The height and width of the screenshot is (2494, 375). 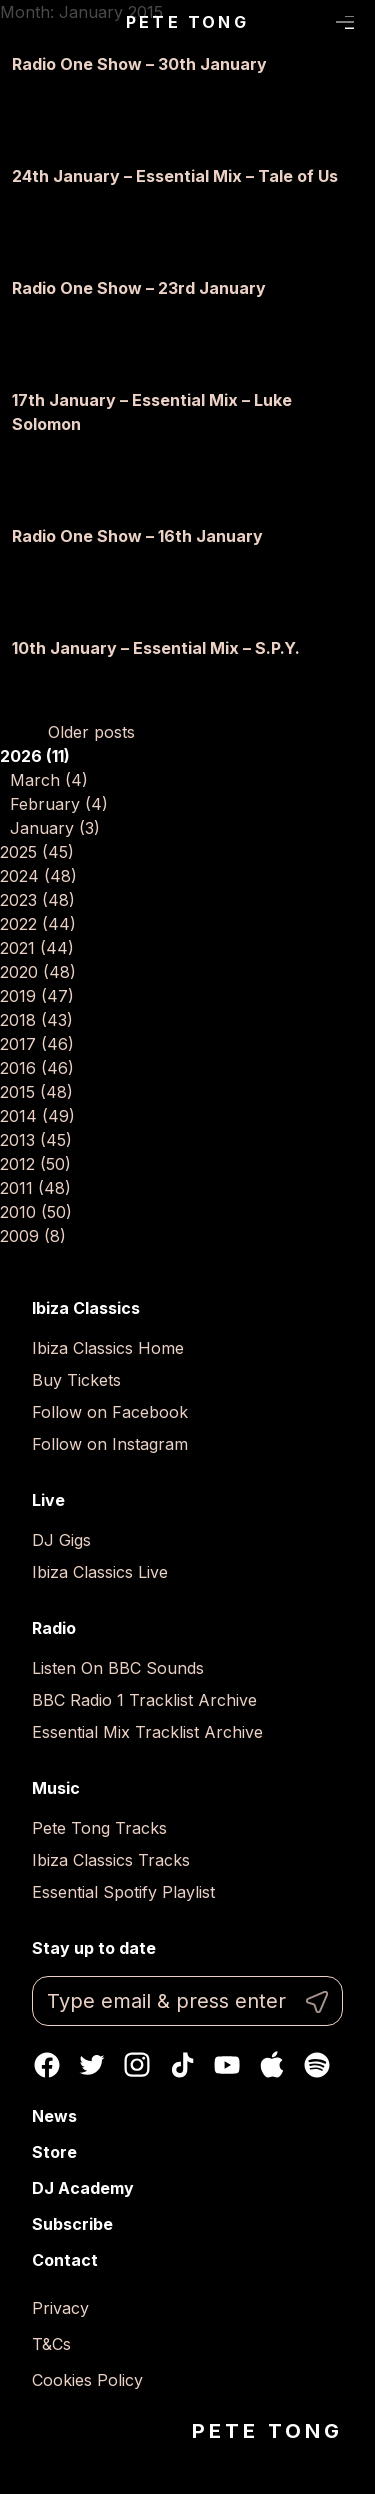 I want to click on 2015, so click(x=36, y=1092).